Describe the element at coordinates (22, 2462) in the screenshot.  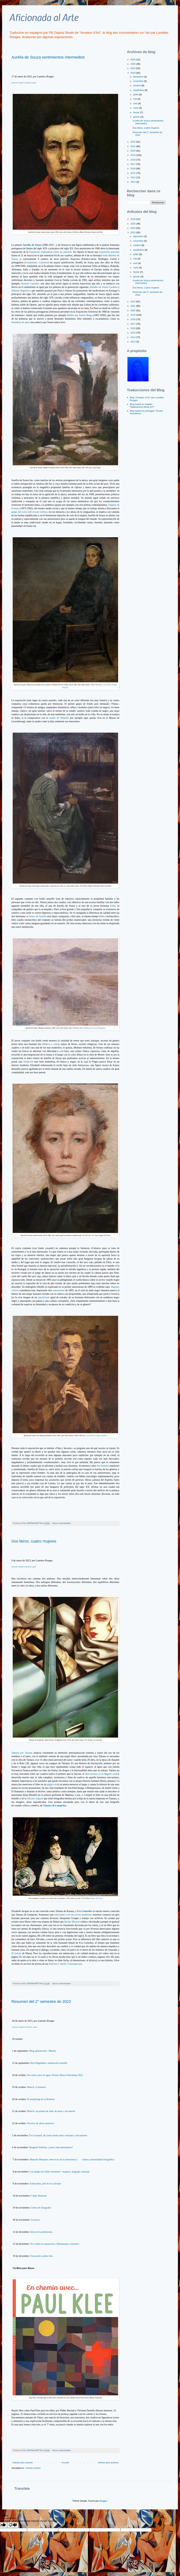
I see `Articles plus récents` at that location.